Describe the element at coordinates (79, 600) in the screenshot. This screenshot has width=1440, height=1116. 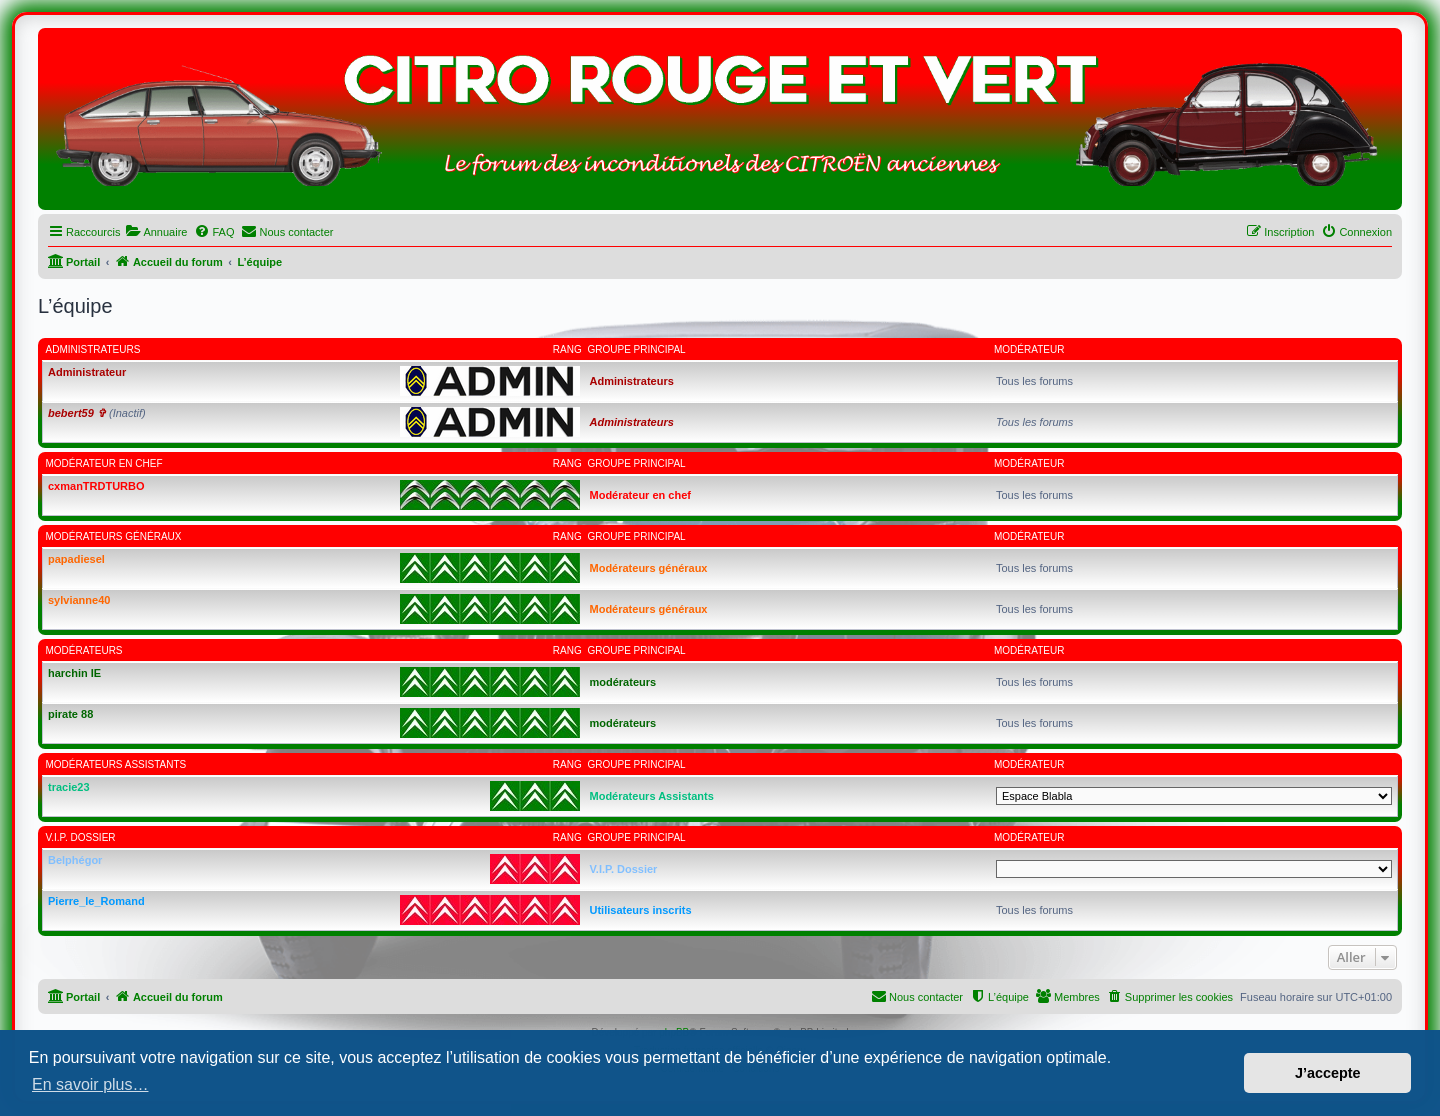
I see `sylvianne40` at that location.